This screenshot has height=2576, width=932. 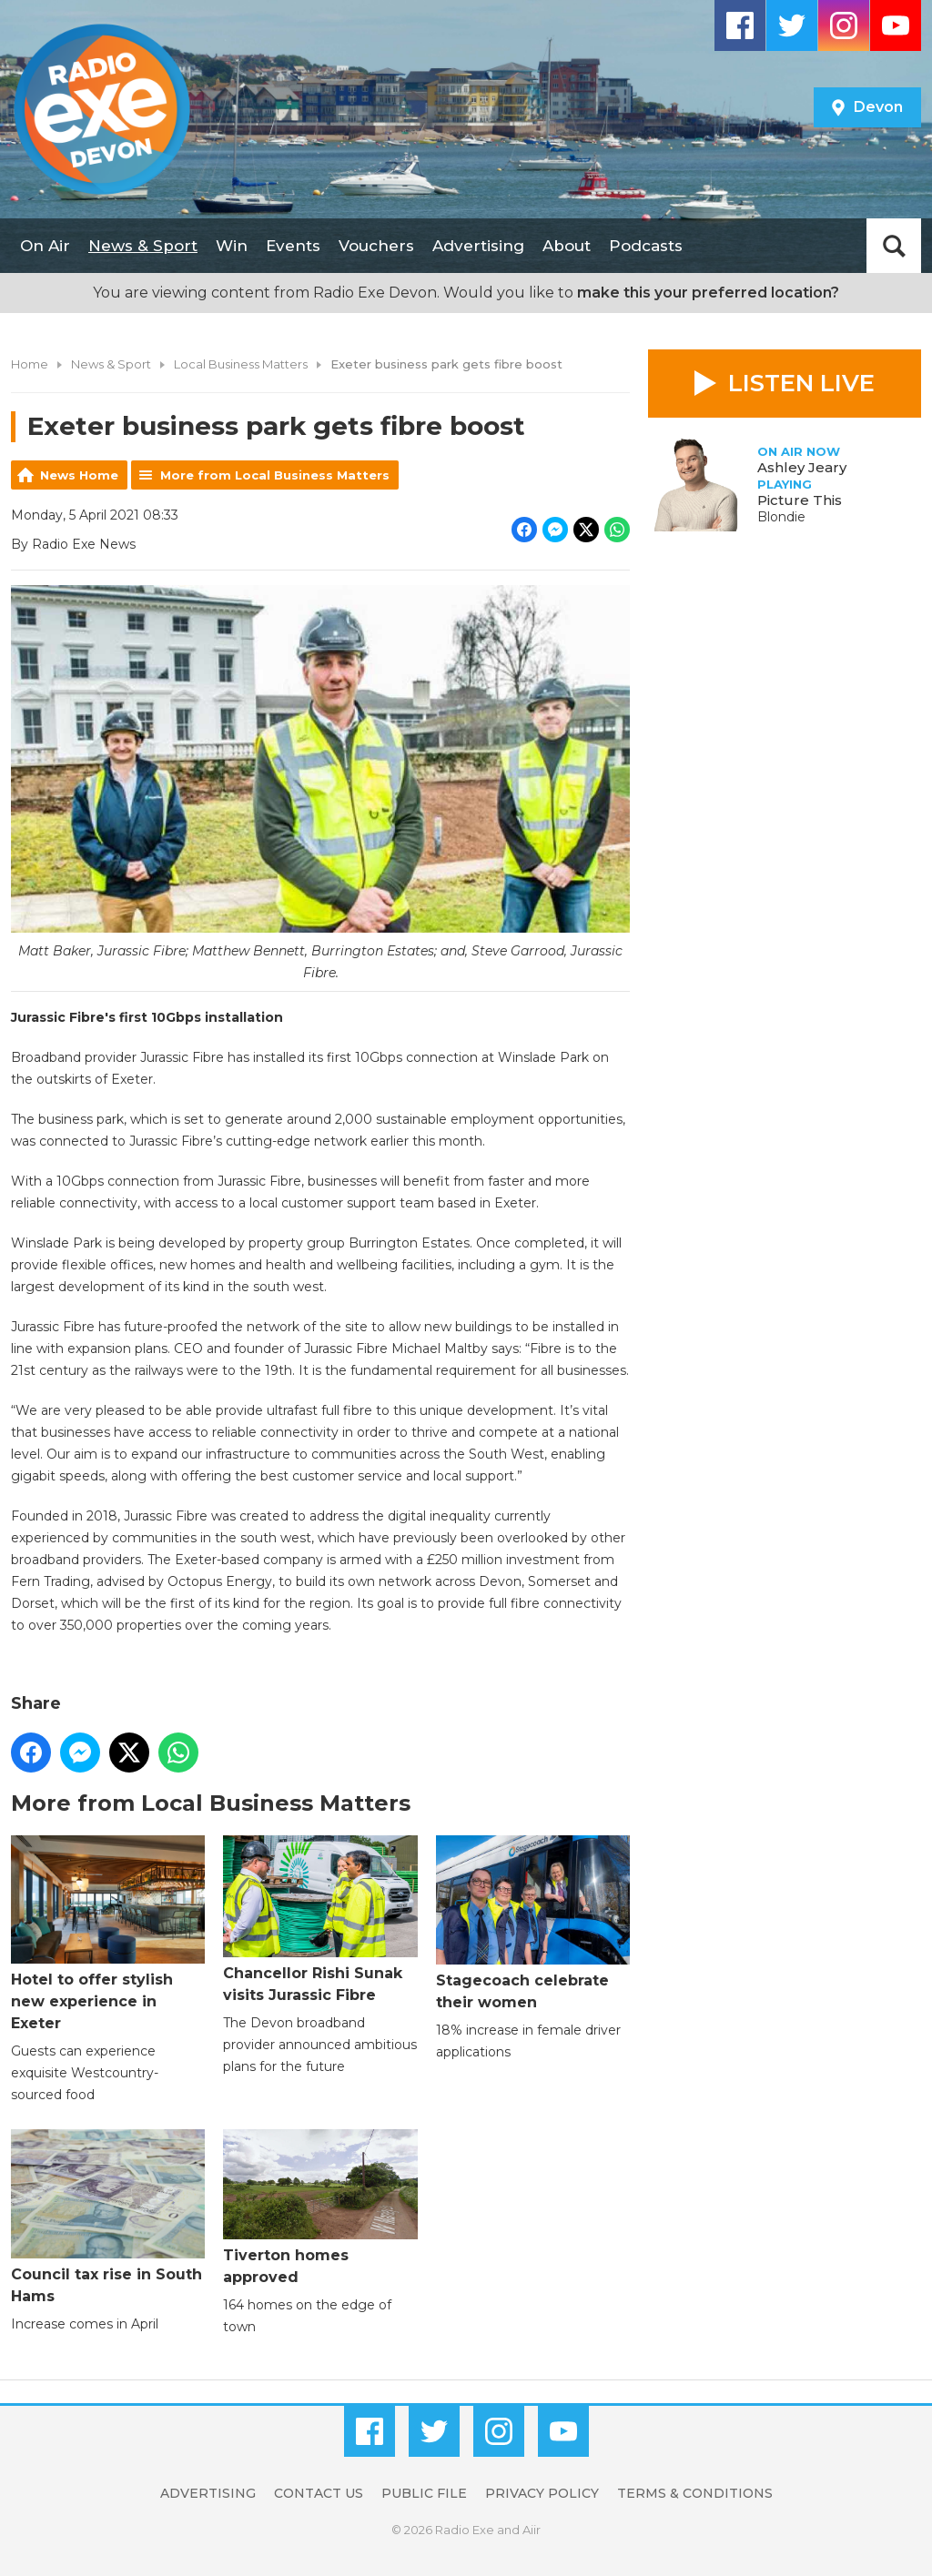 I want to click on More from Local Business Matters, so click(x=275, y=475).